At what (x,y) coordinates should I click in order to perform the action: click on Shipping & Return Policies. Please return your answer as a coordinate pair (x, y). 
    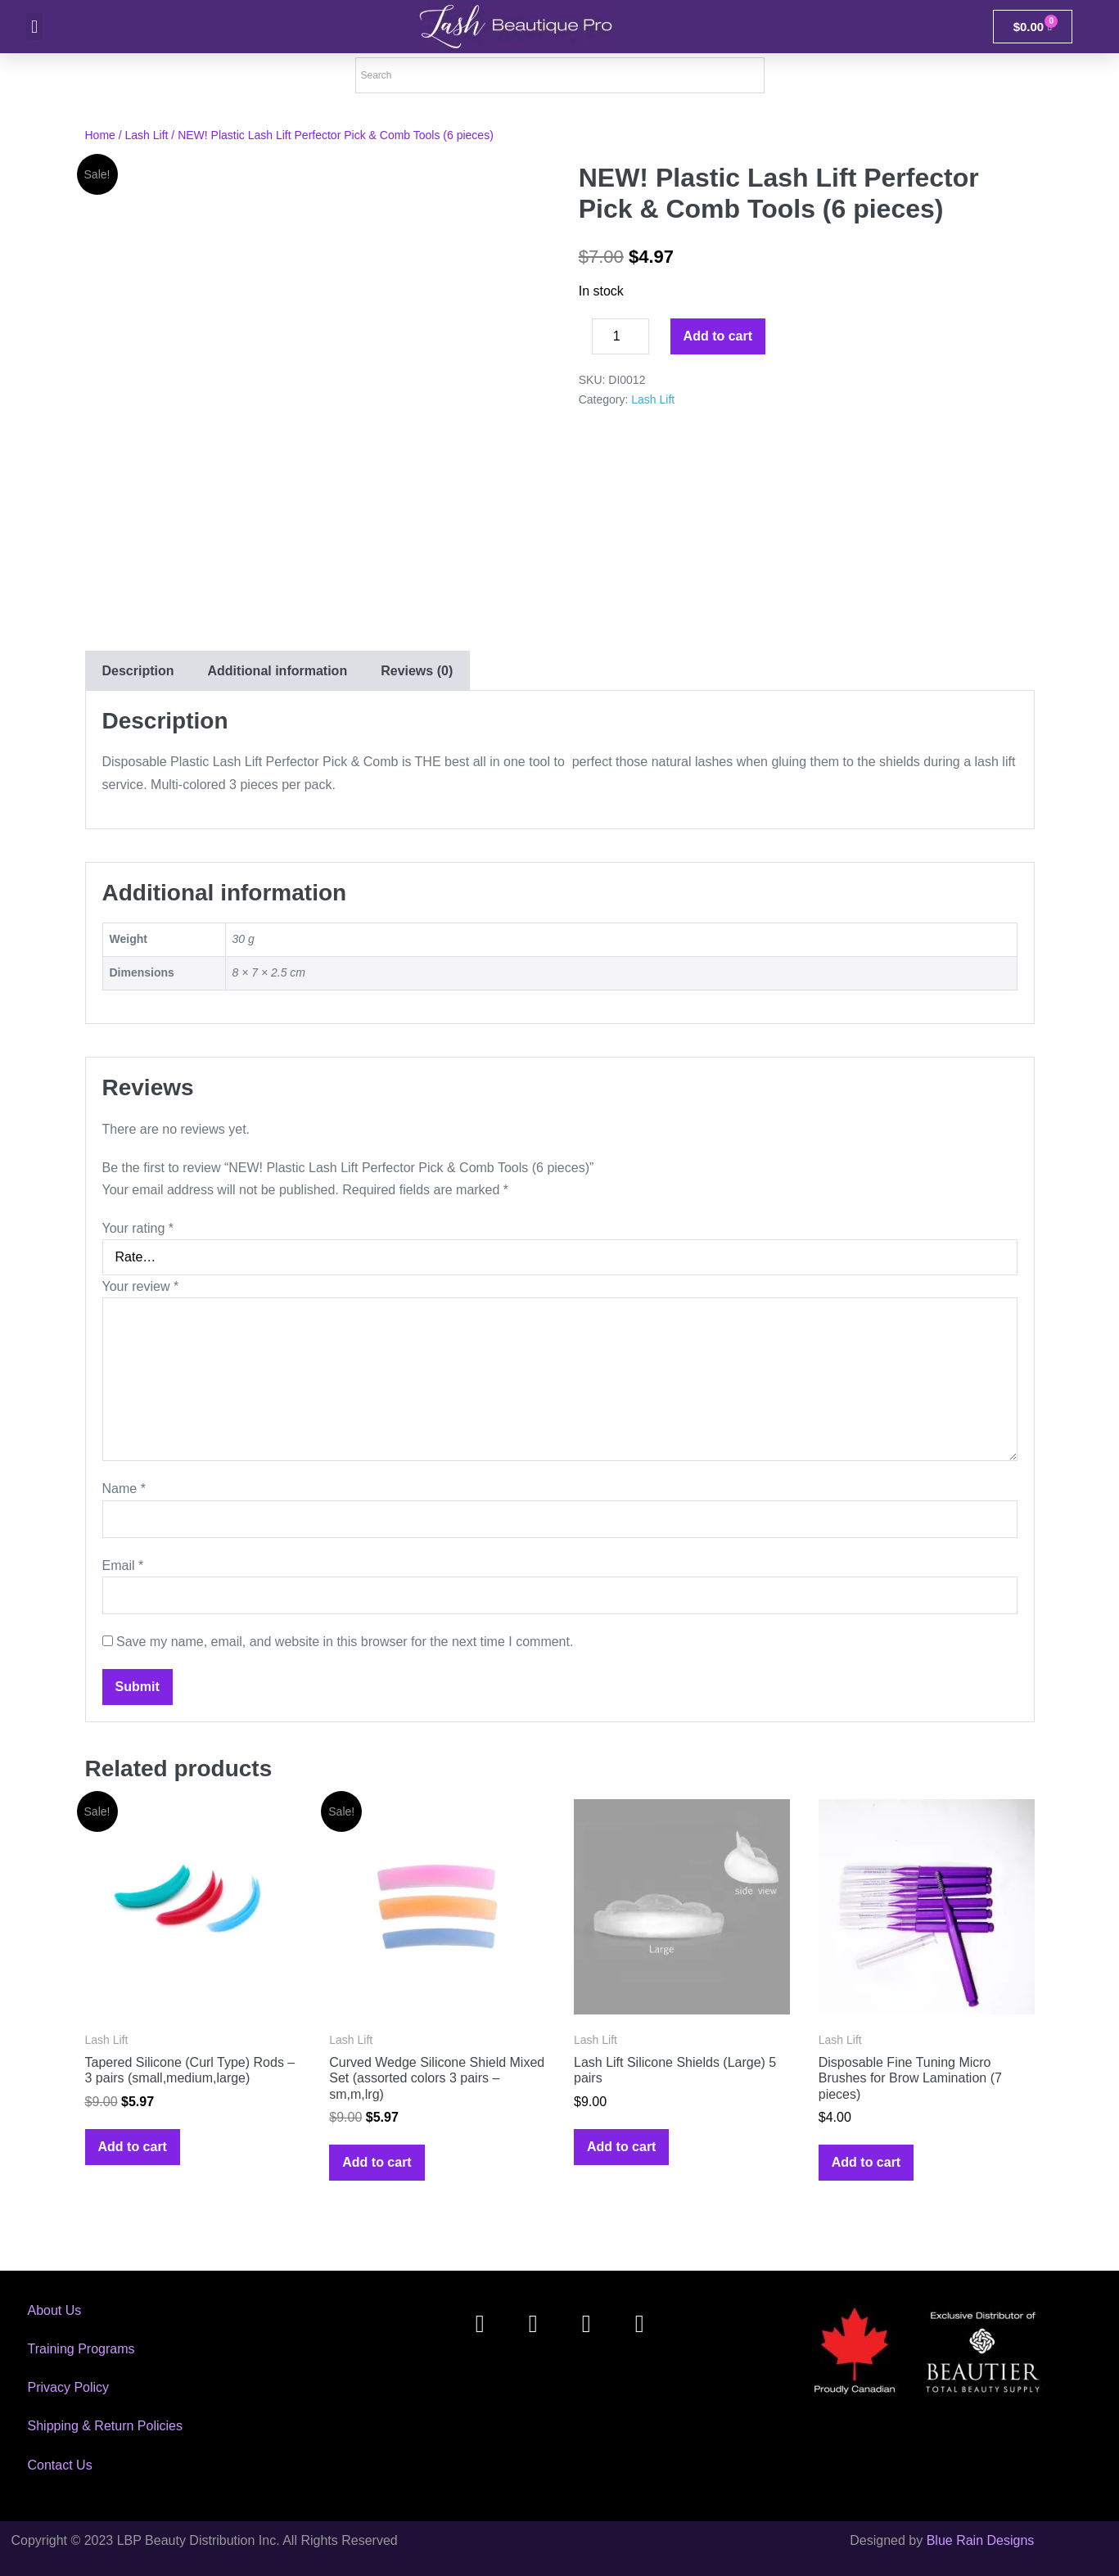
    Looking at the image, I should click on (105, 2426).